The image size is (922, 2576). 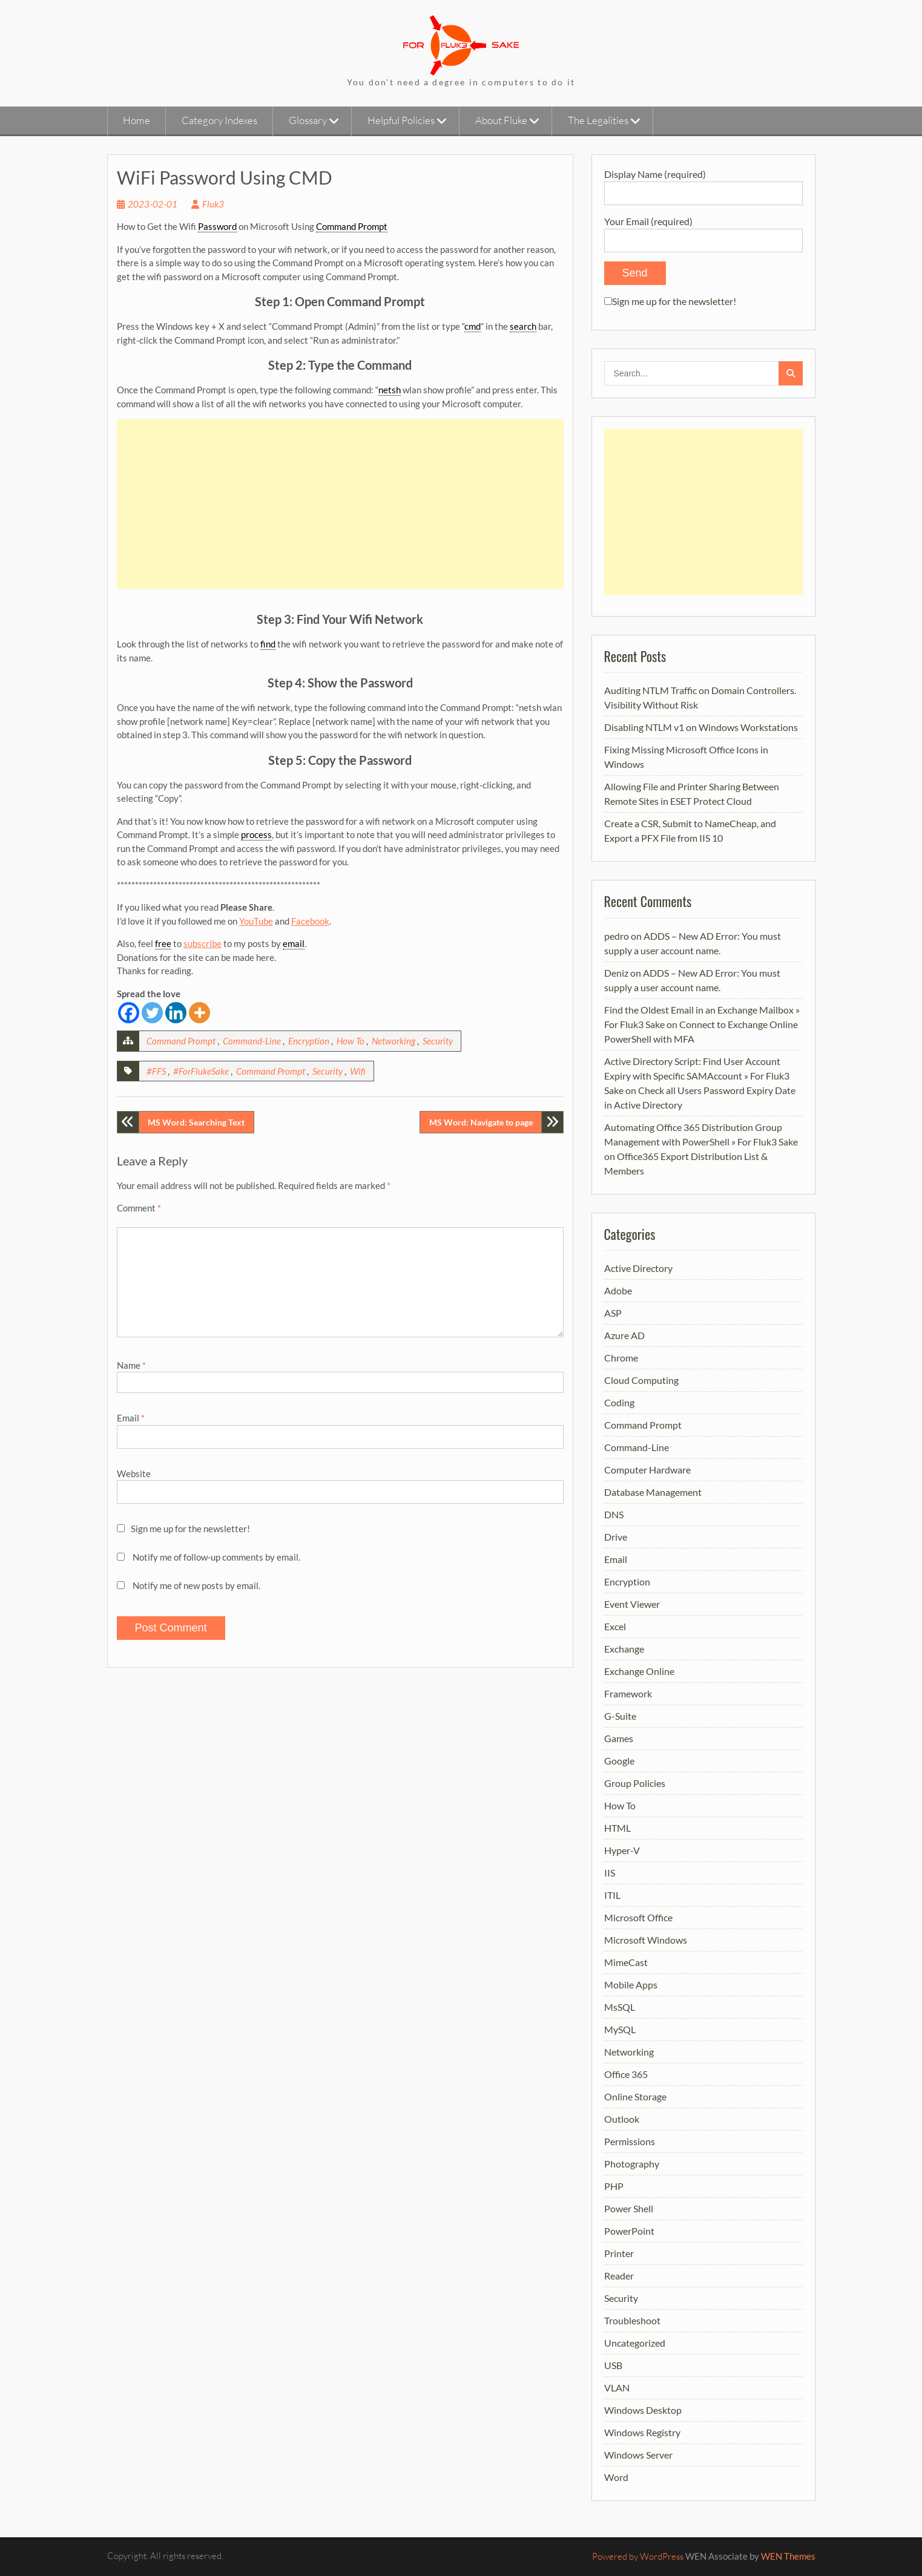 What do you see at coordinates (615, 1626) in the screenshot?
I see `Excel` at bounding box center [615, 1626].